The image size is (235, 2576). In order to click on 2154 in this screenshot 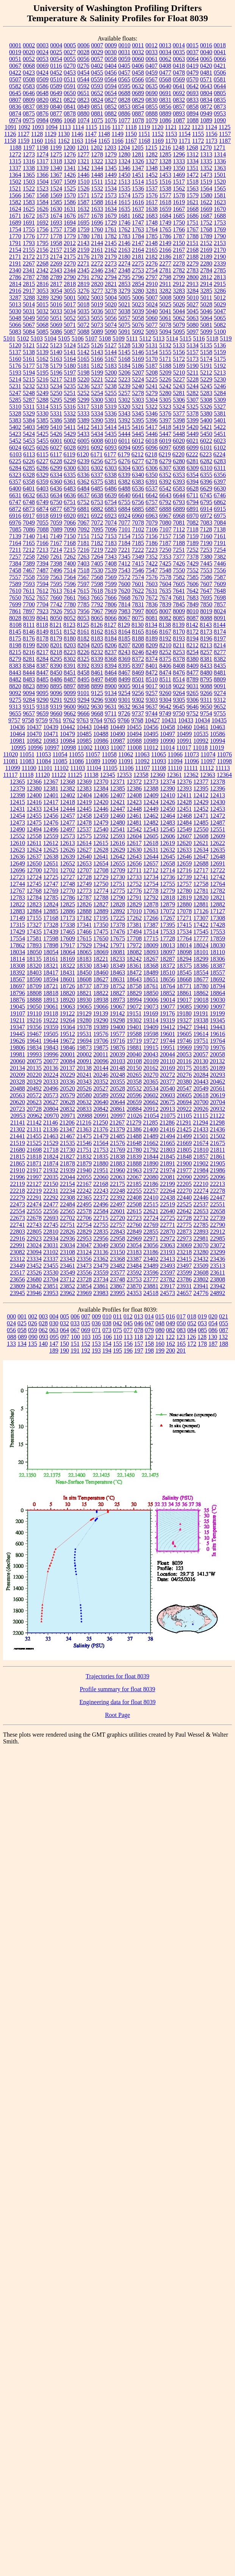, I will do `click(15, 250)`.